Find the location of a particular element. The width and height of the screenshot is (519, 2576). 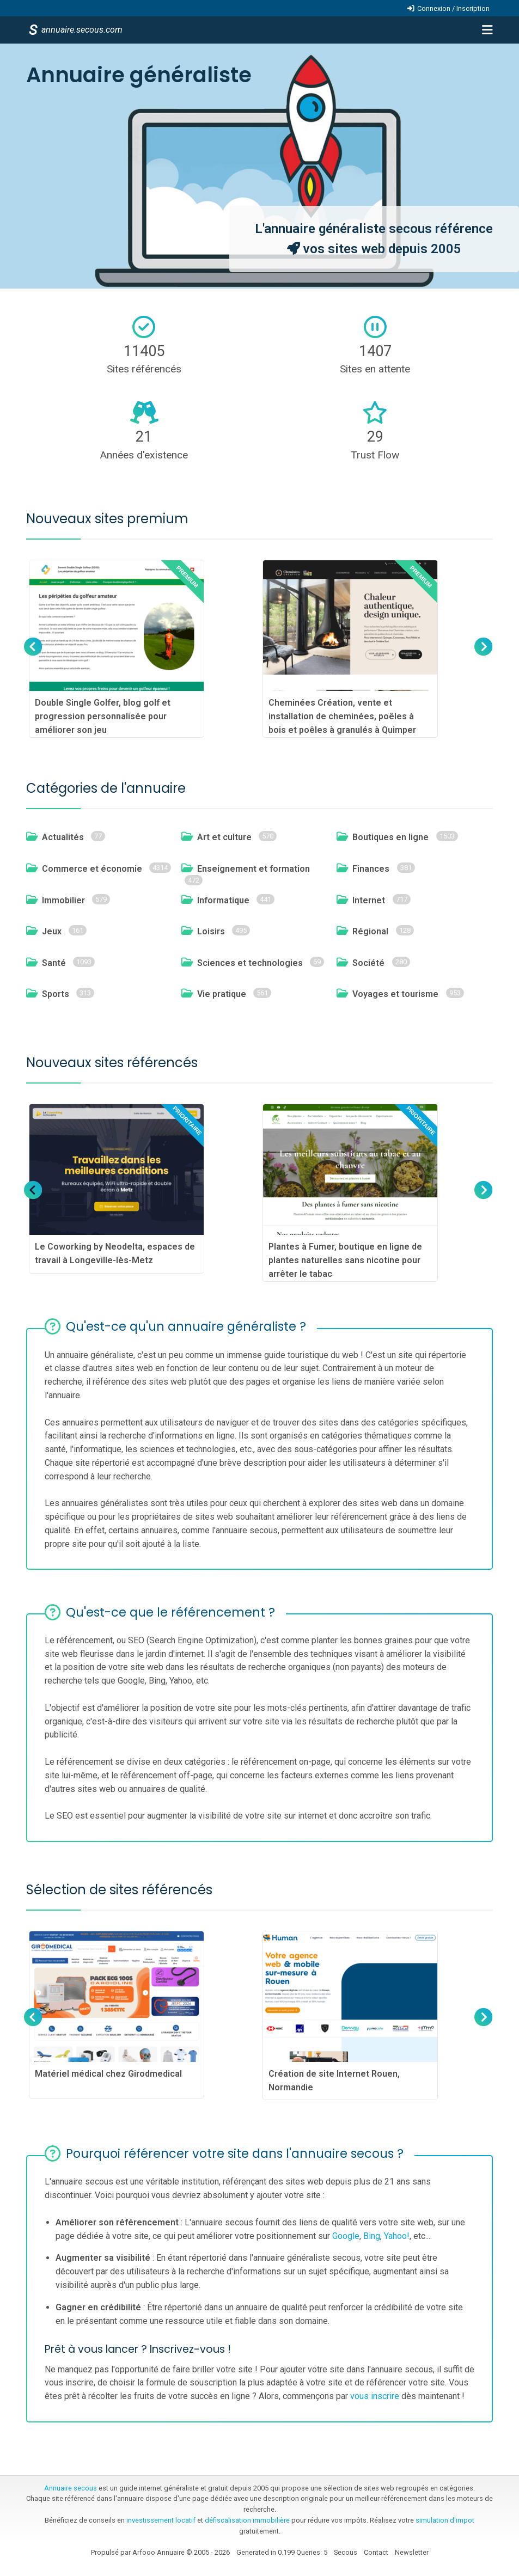

investissement locatif is located at coordinates (161, 2520).